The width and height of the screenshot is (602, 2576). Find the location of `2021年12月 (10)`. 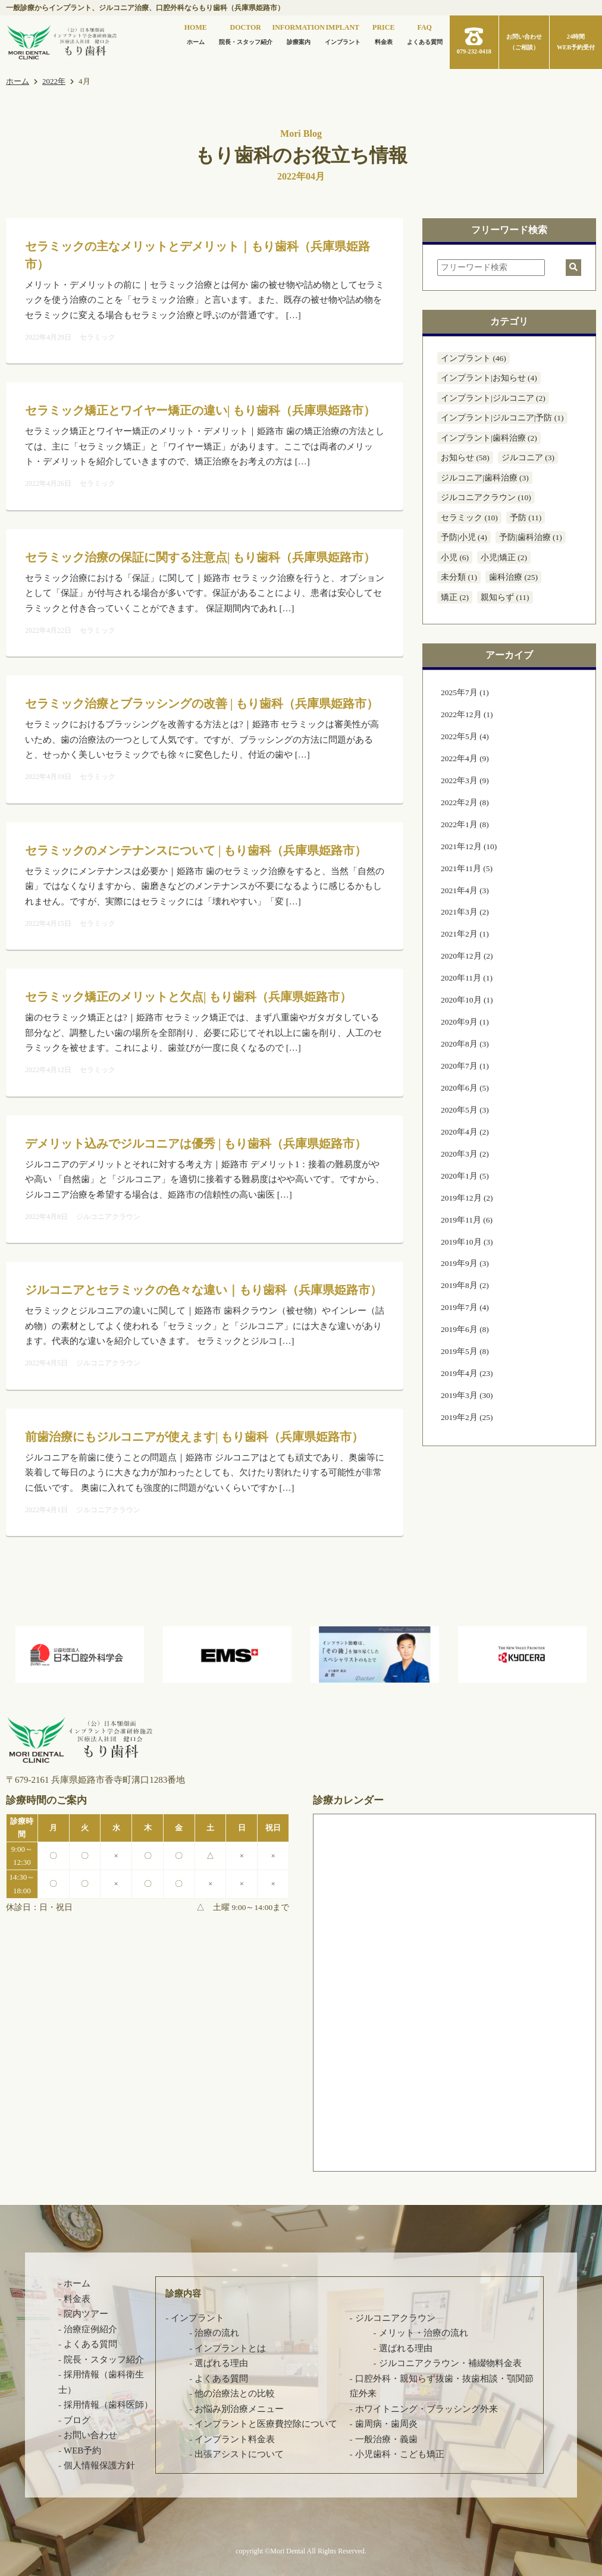

2021年12月 (10) is located at coordinates (469, 846).